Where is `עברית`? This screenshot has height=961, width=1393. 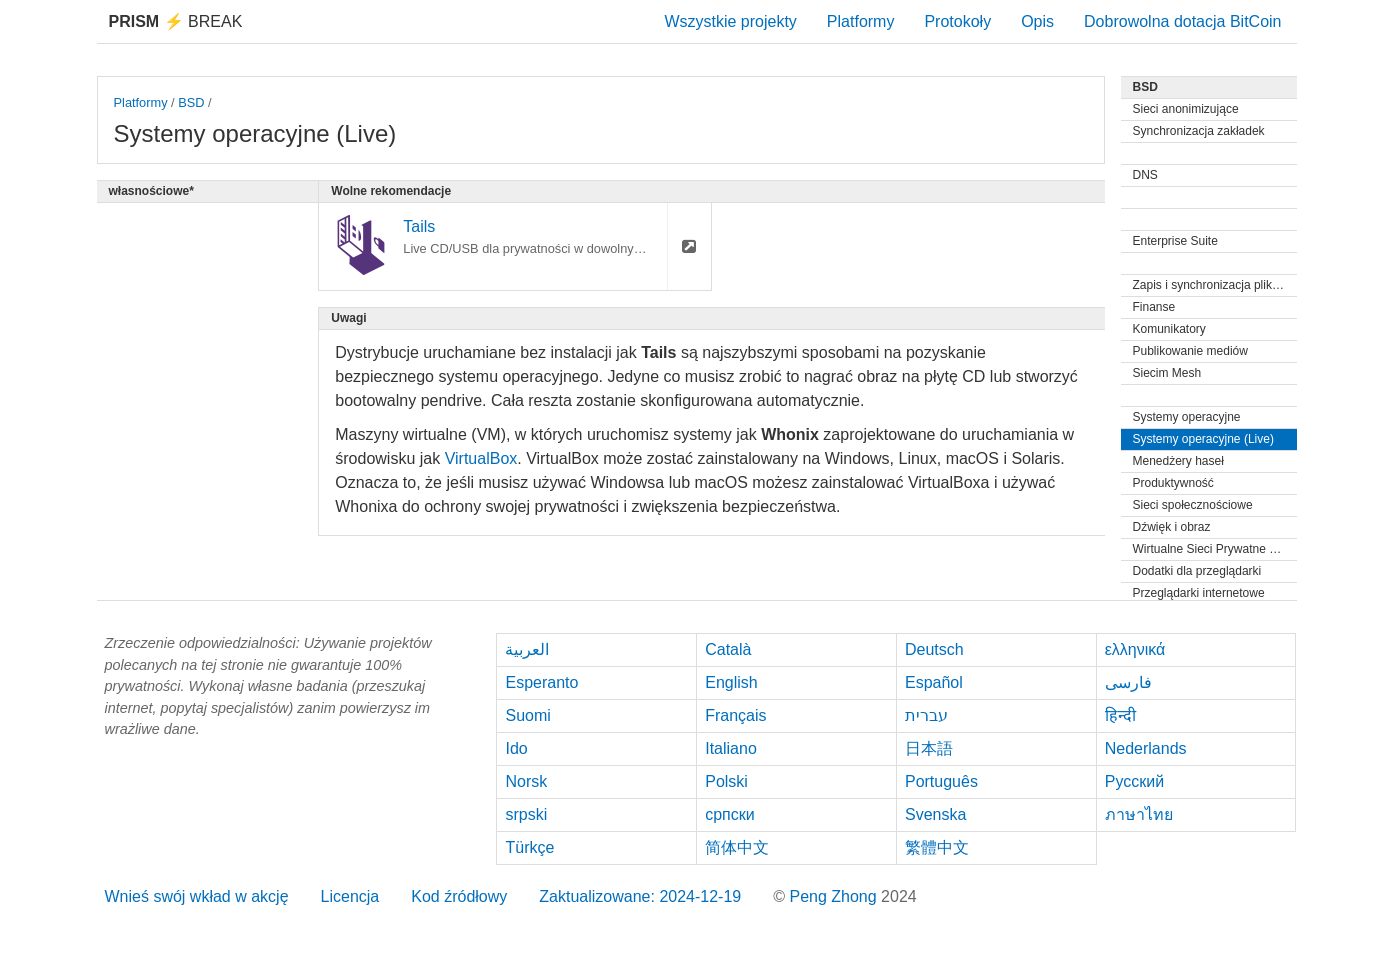
עברית is located at coordinates (926, 715).